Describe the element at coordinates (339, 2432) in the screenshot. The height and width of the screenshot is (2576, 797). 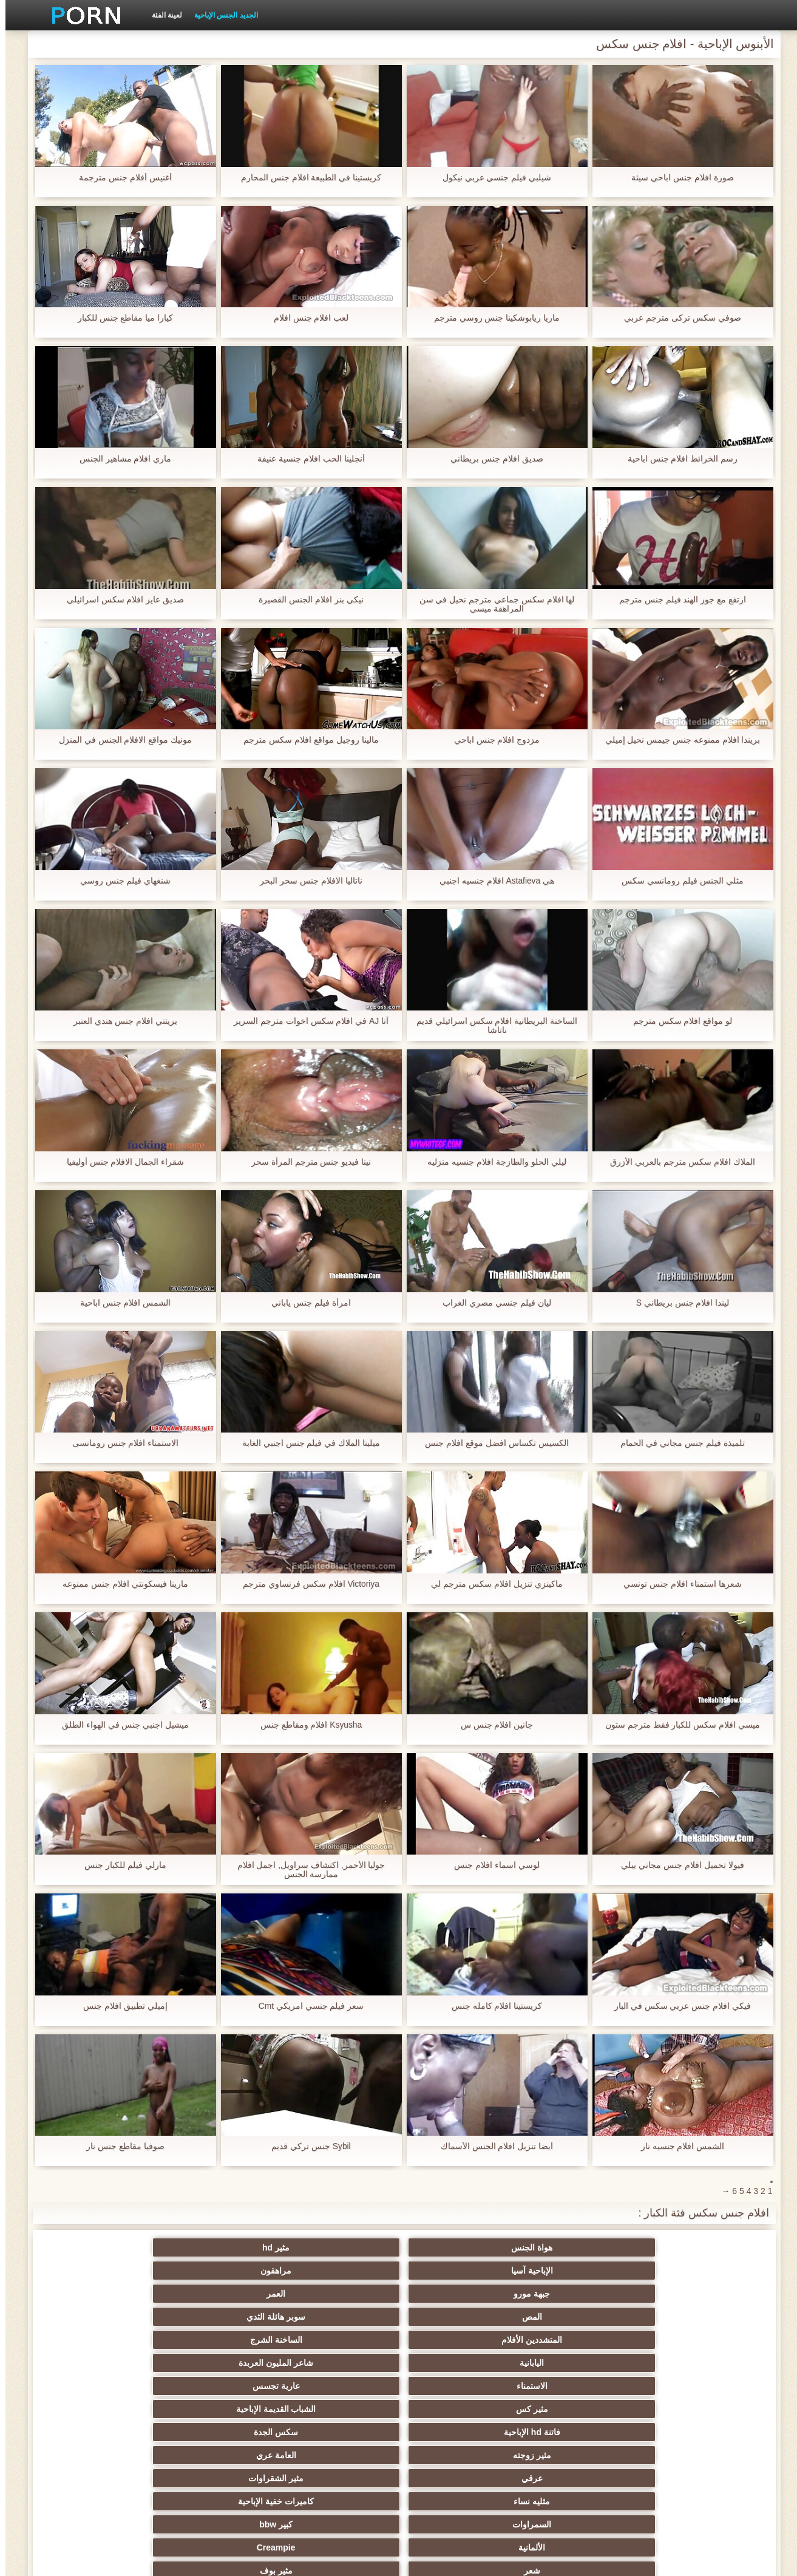
I see `شهوانية` at that location.